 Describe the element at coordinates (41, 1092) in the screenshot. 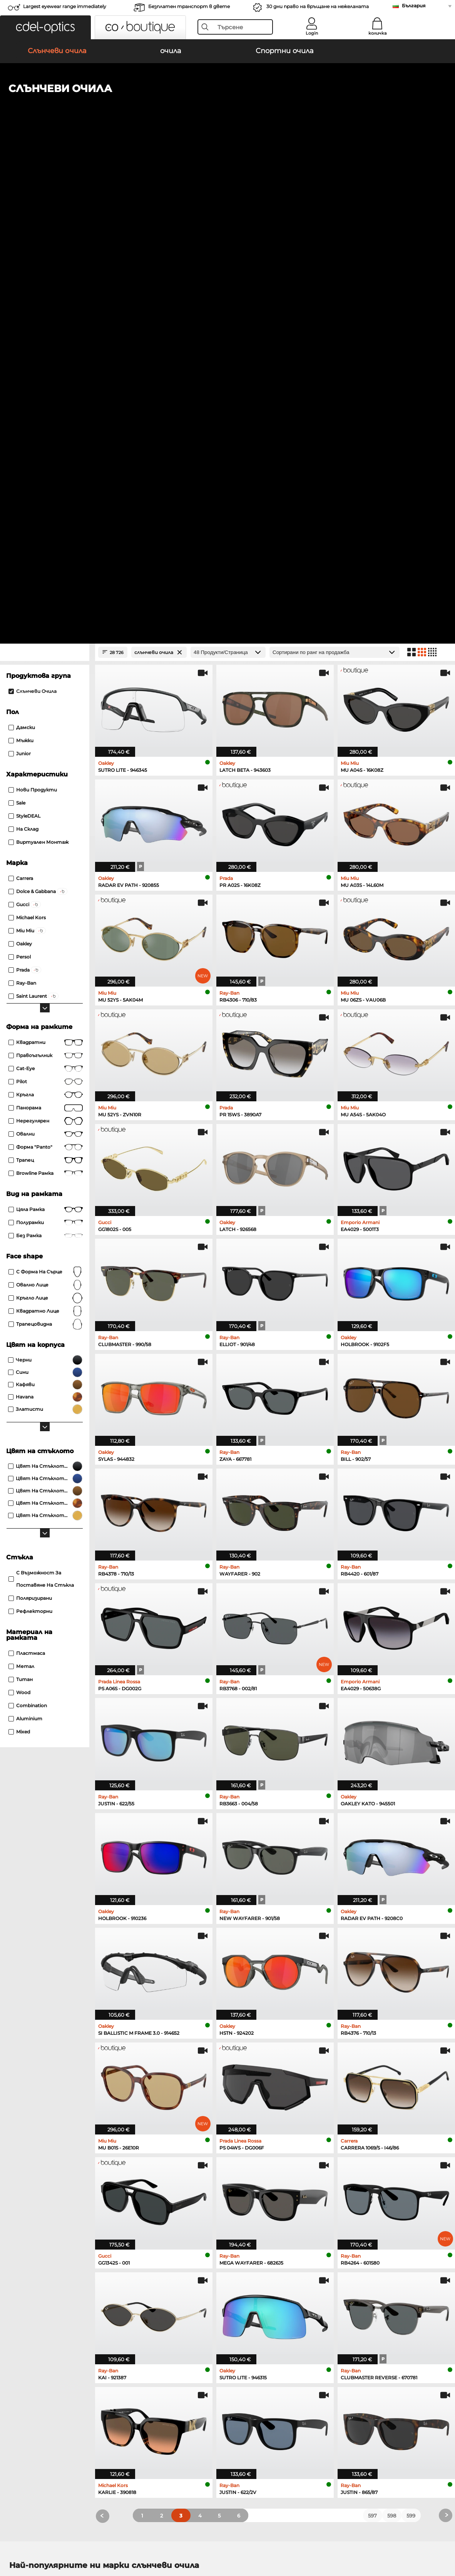

I see `с възможност за поставяне на стъкла` at that location.